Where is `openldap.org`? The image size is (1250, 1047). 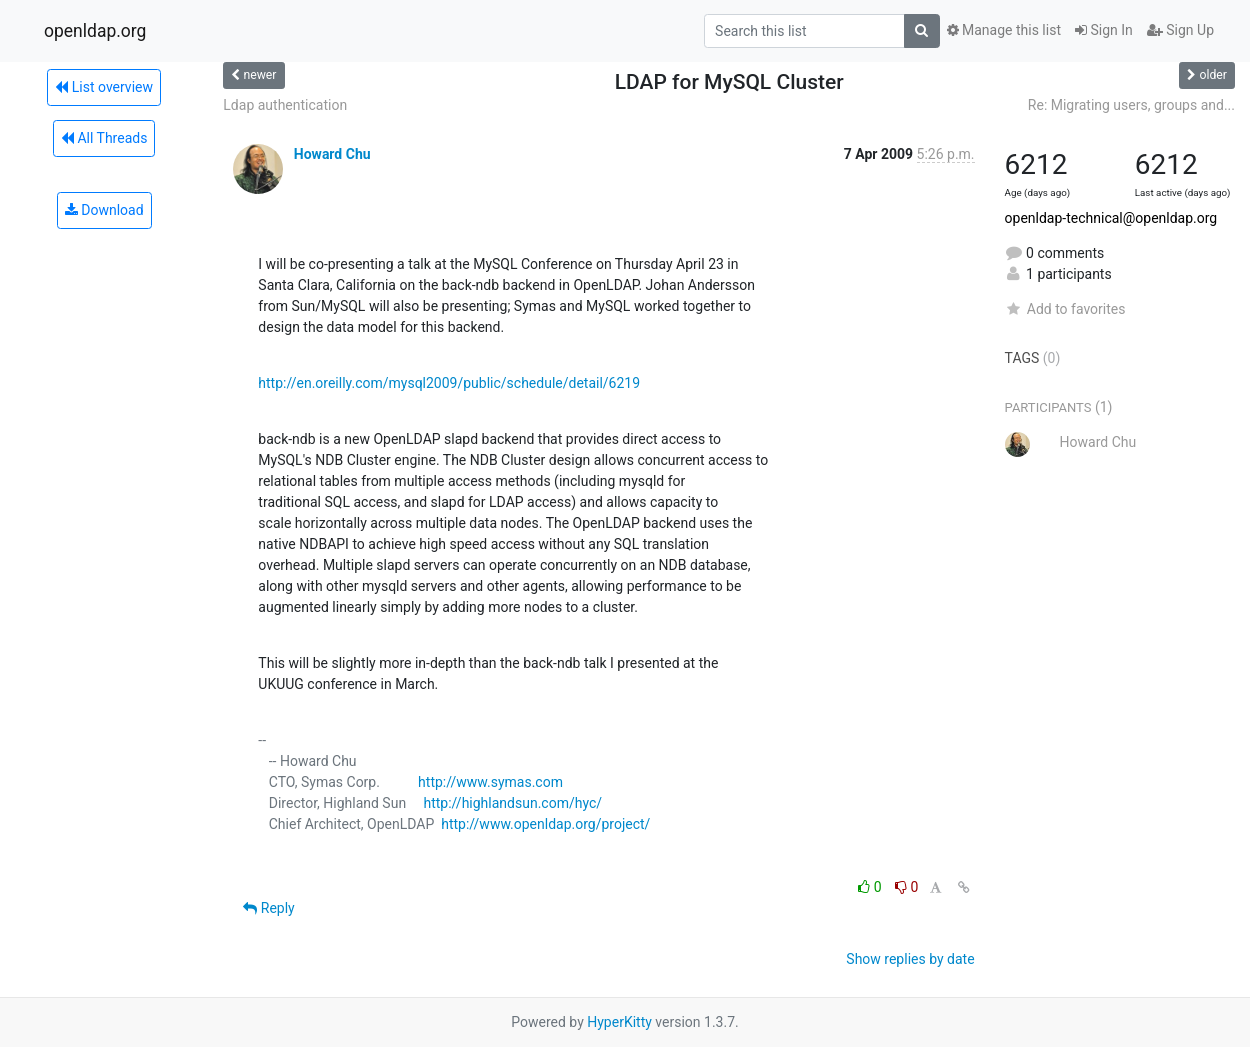 openldap.org is located at coordinates (95, 31).